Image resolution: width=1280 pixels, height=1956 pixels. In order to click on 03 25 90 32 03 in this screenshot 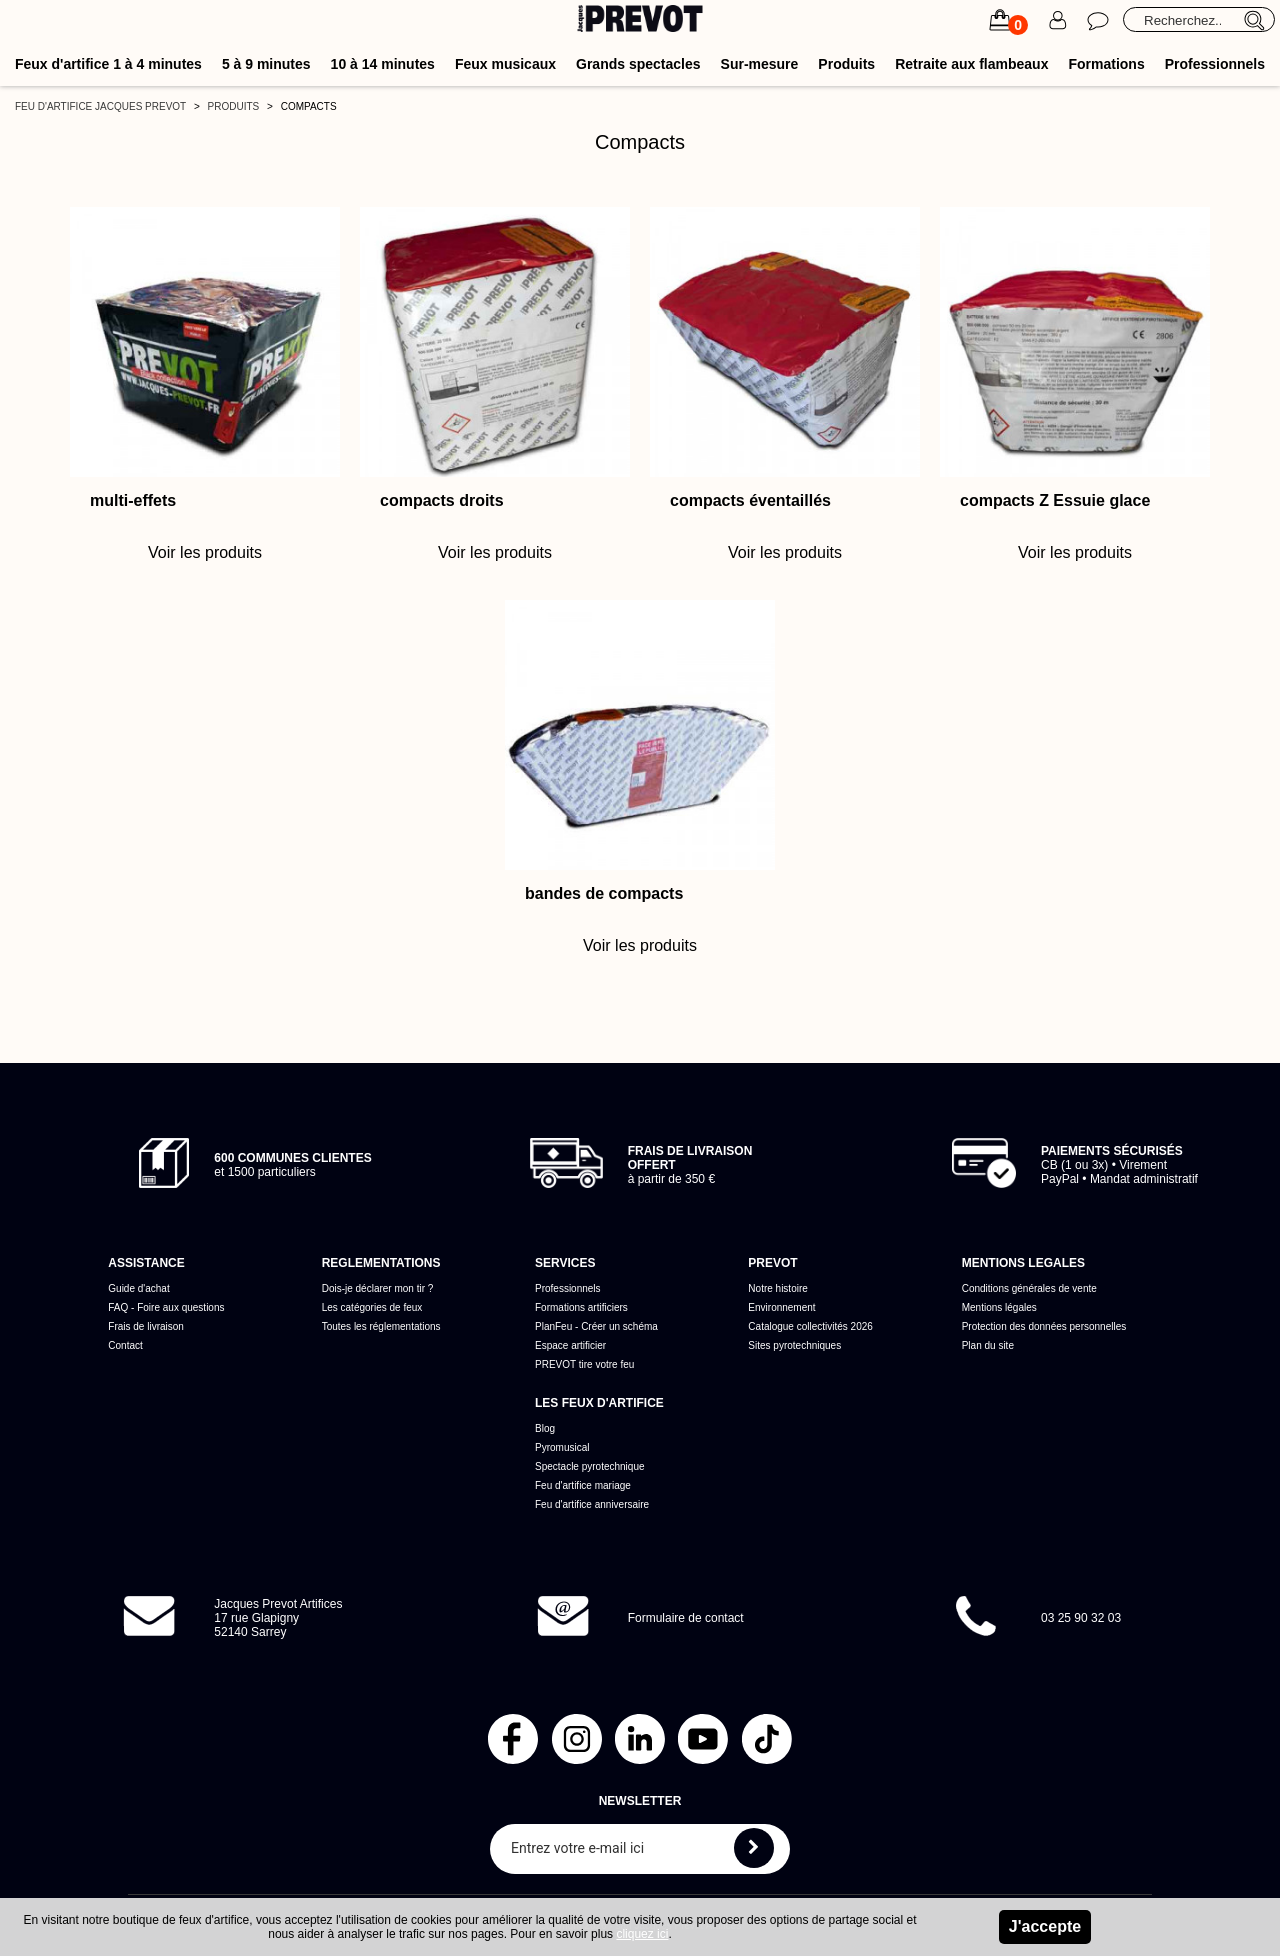, I will do `click(1081, 1618)`.